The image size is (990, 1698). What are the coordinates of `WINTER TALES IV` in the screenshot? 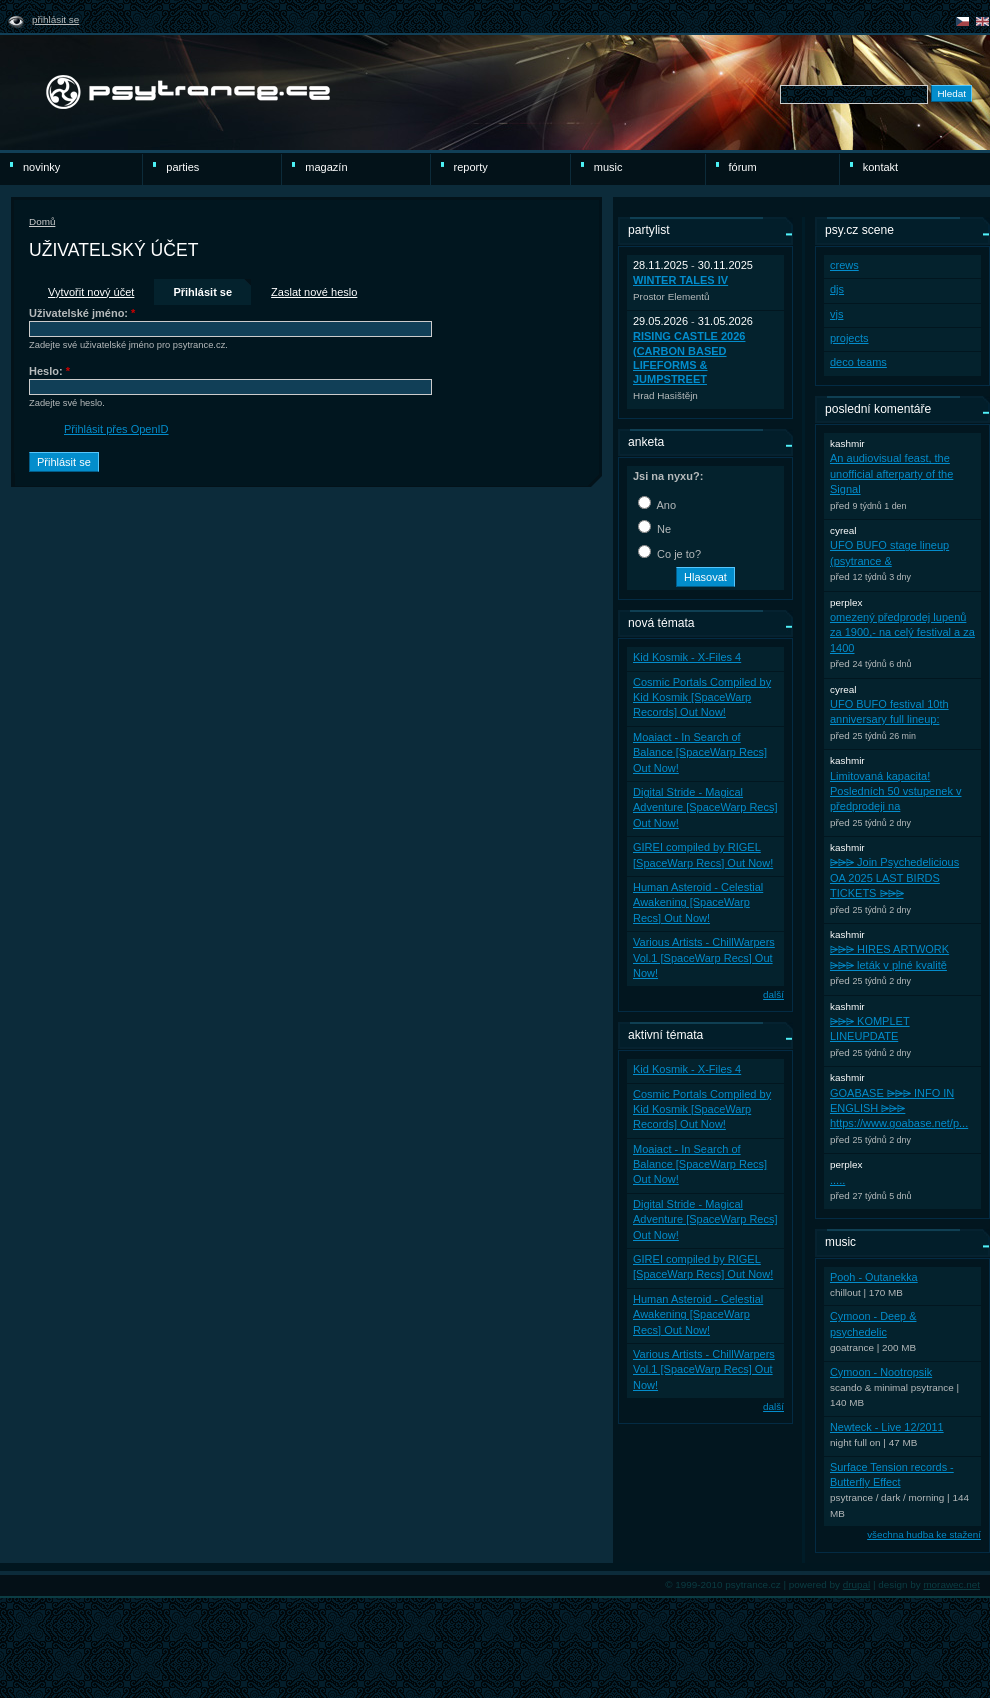 It's located at (680, 280).